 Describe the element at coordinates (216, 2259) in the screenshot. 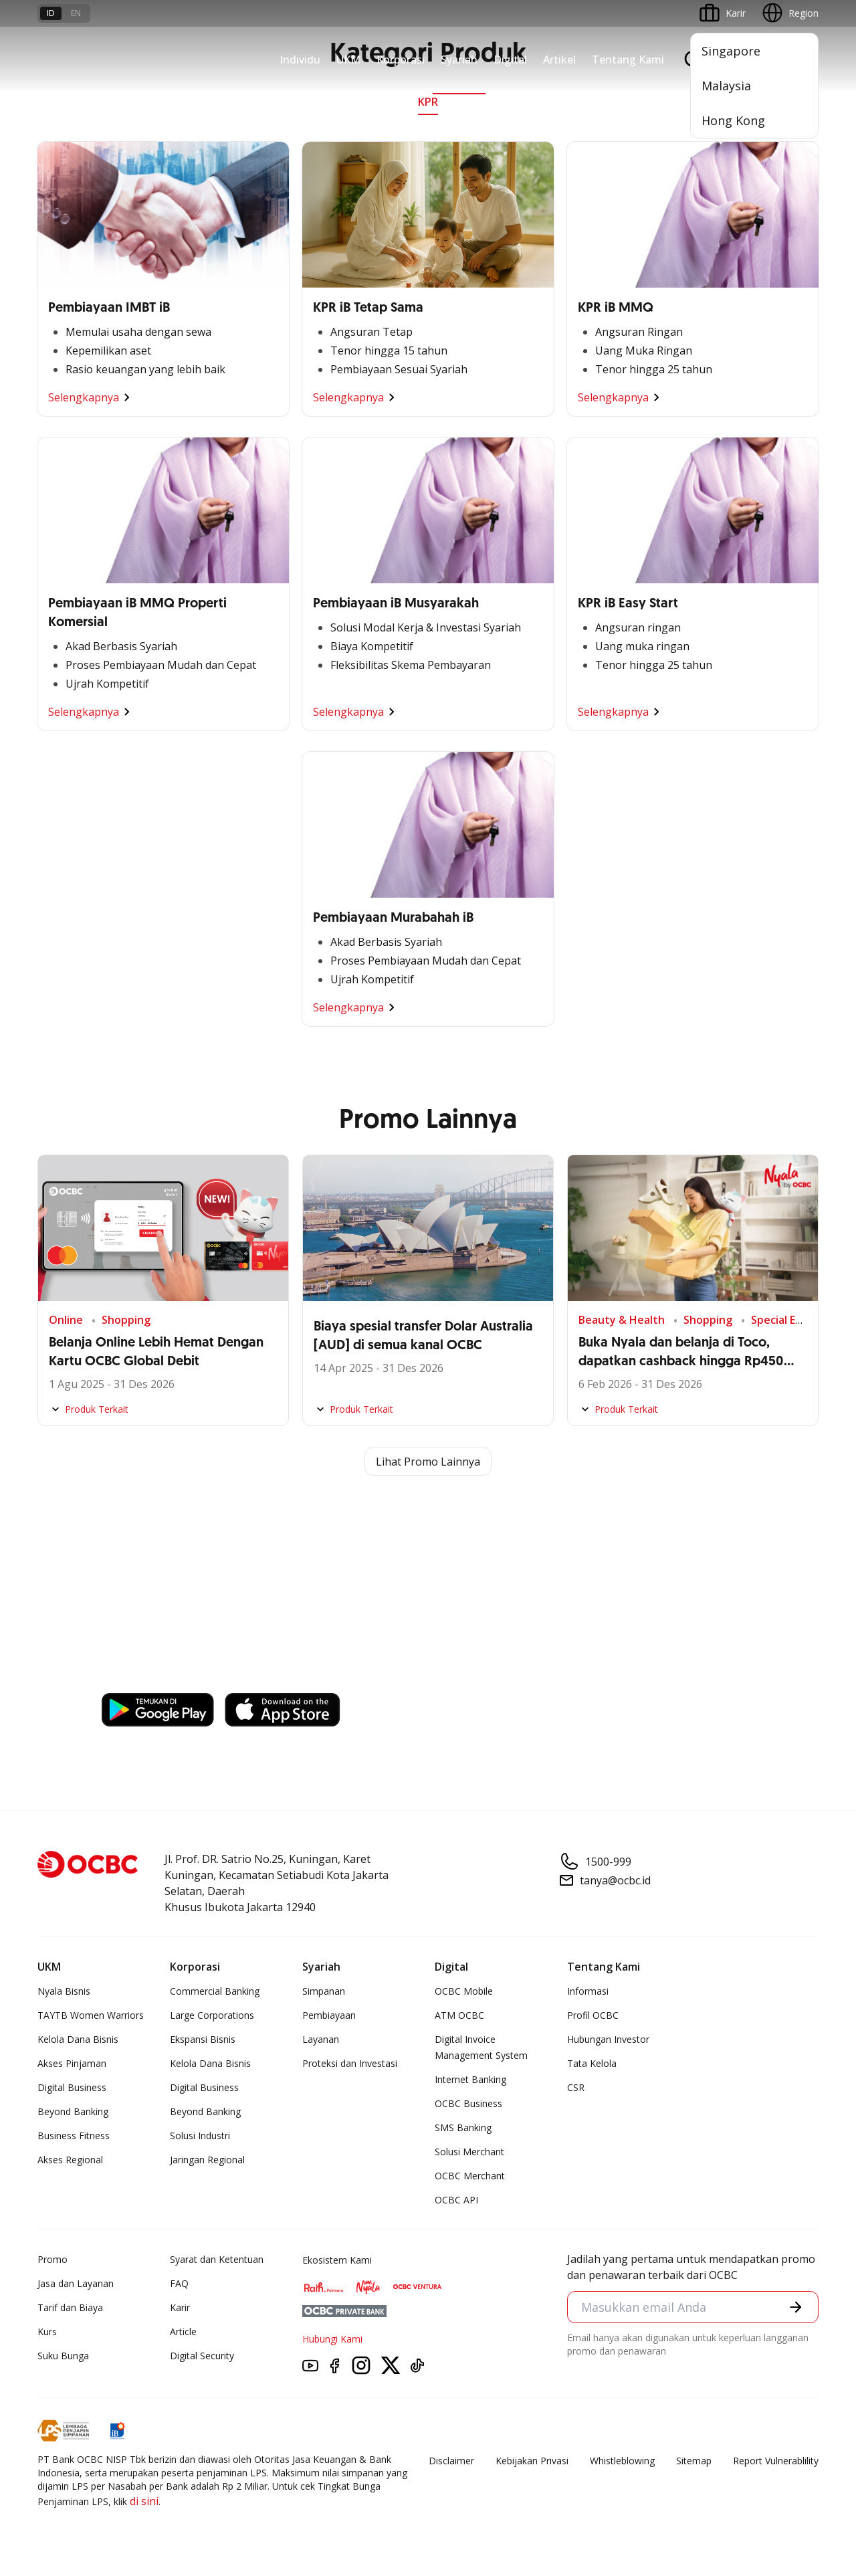

I see `Syarat dan Ketentuan` at that location.